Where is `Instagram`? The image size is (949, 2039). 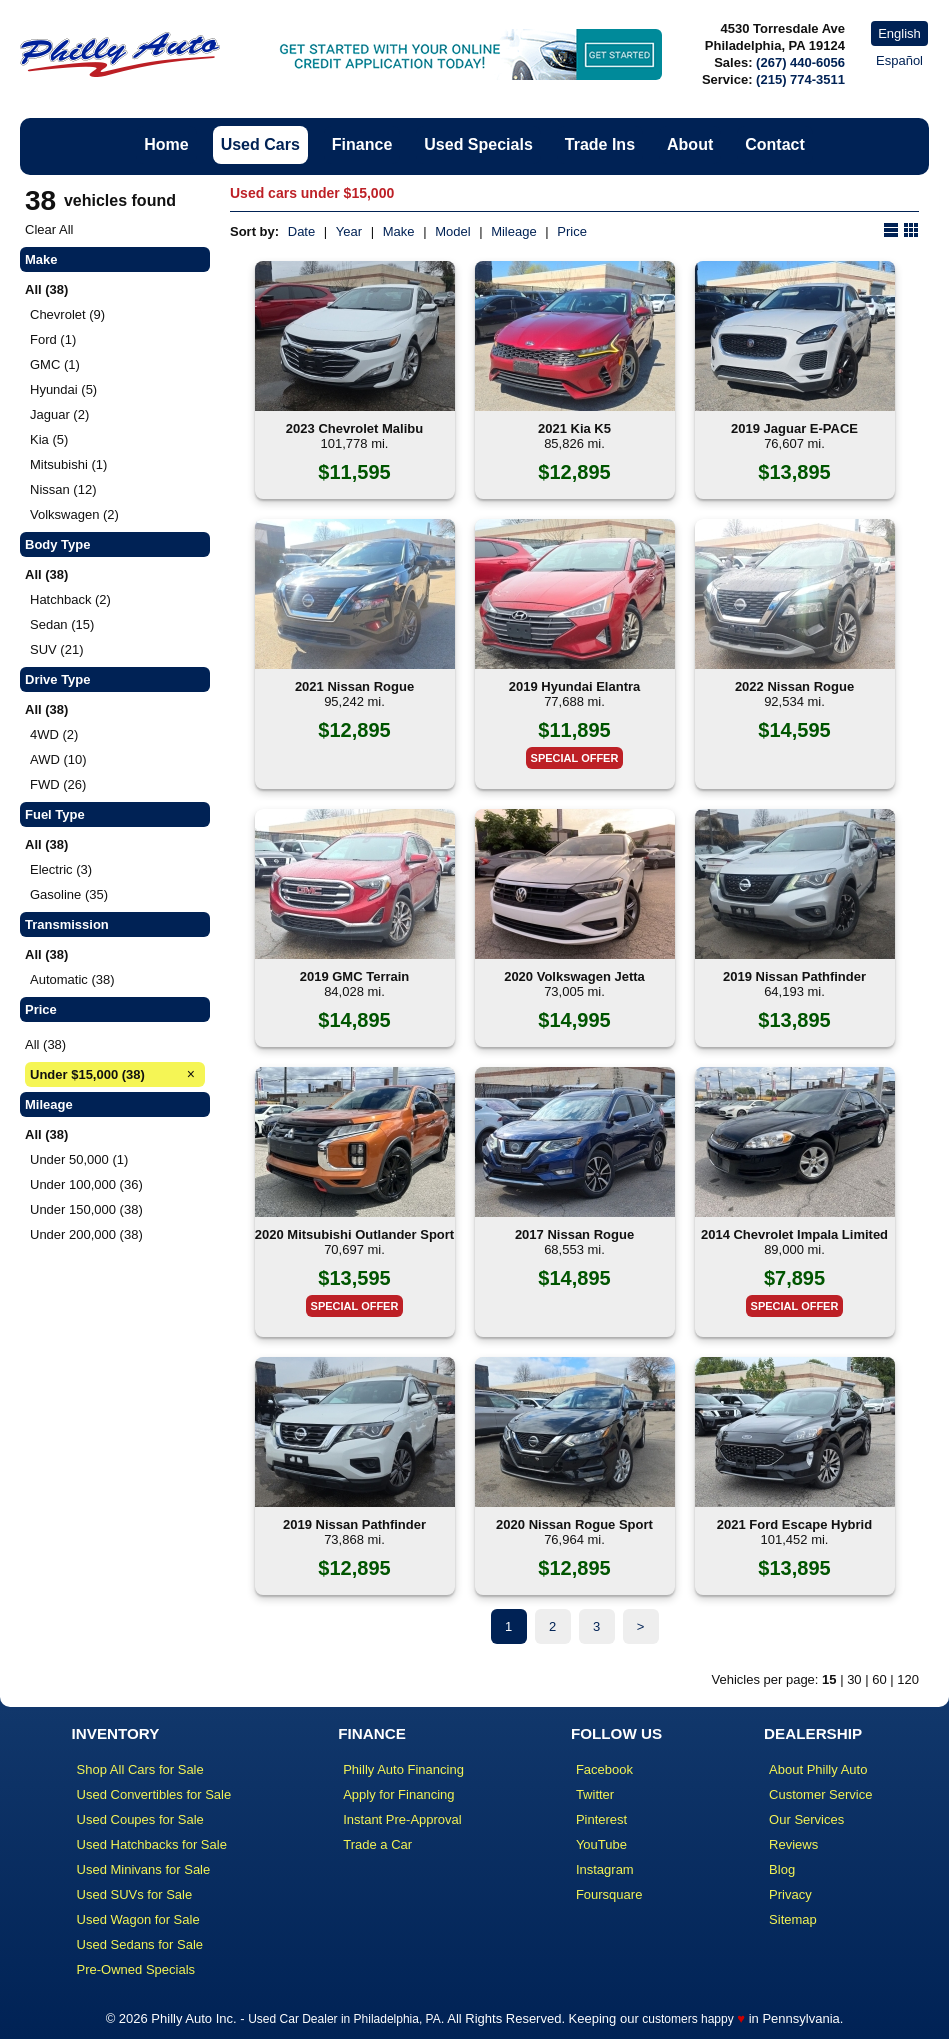 Instagram is located at coordinates (605, 1869).